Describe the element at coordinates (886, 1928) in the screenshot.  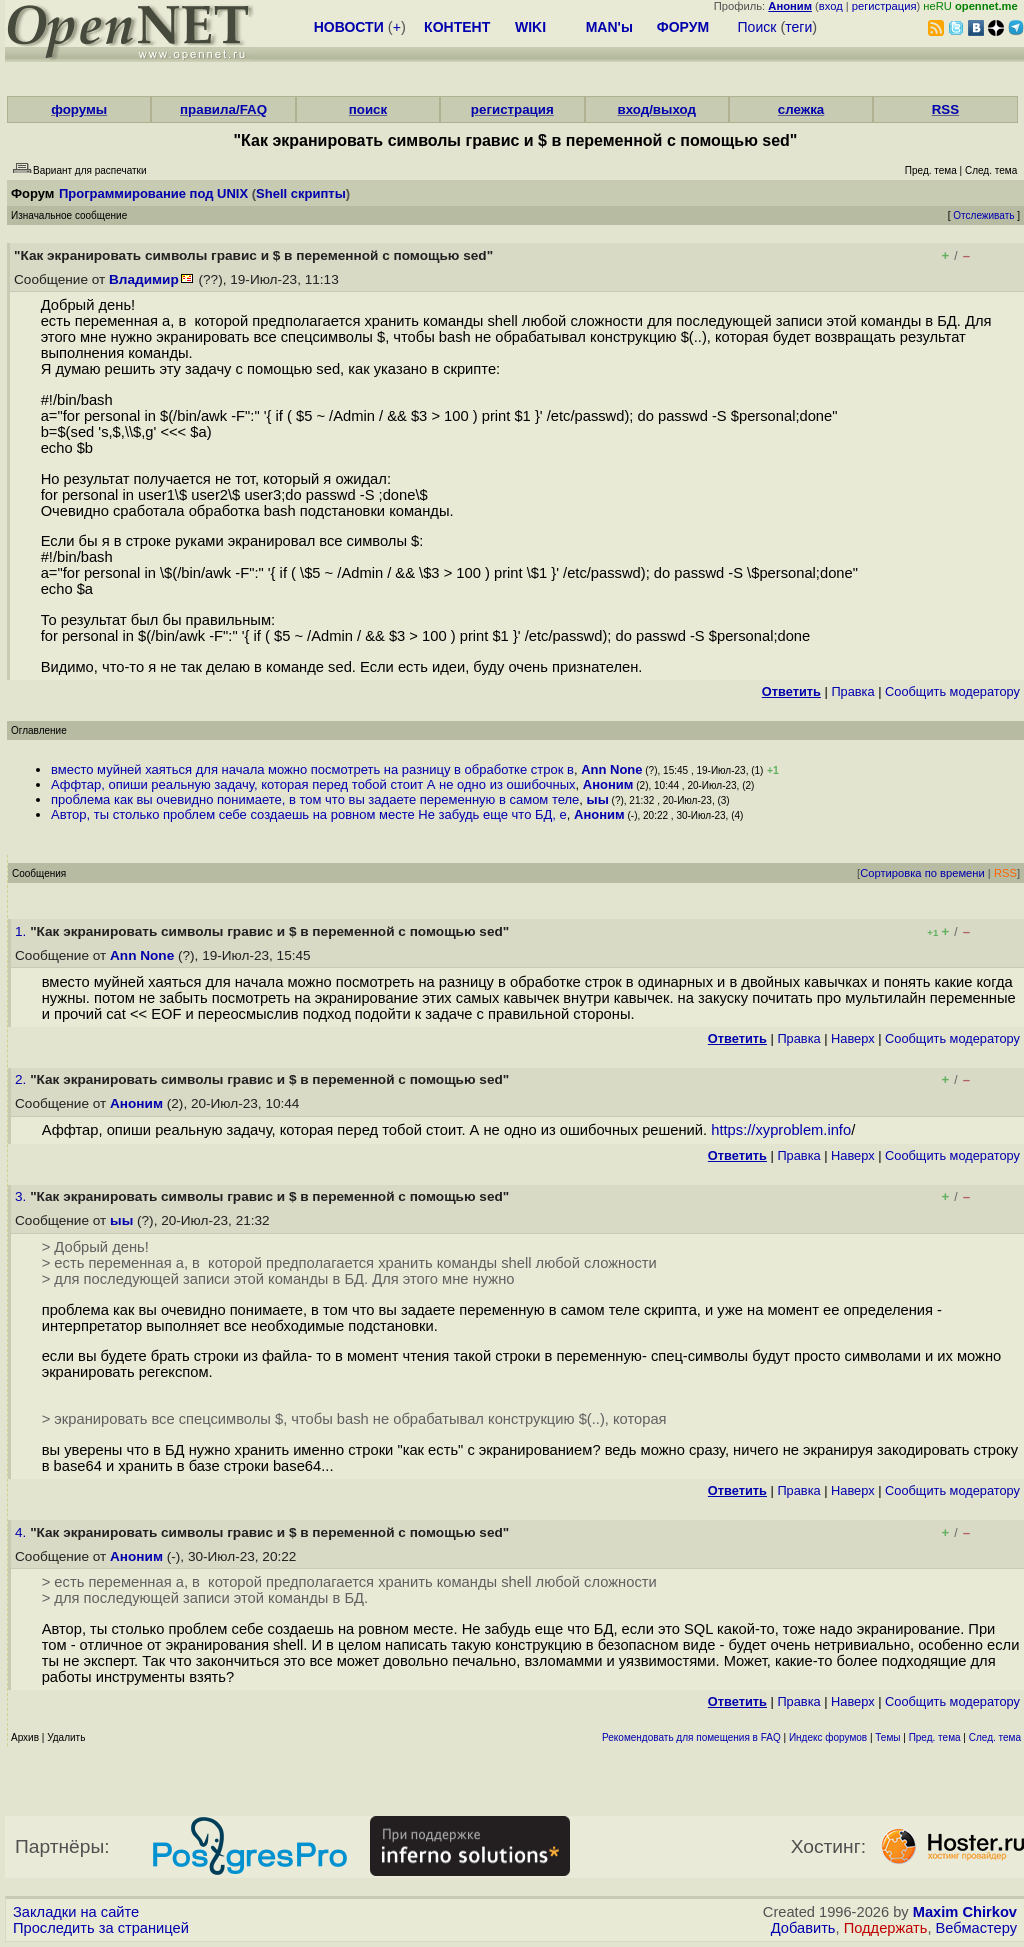
I see `Поддержать` at that location.